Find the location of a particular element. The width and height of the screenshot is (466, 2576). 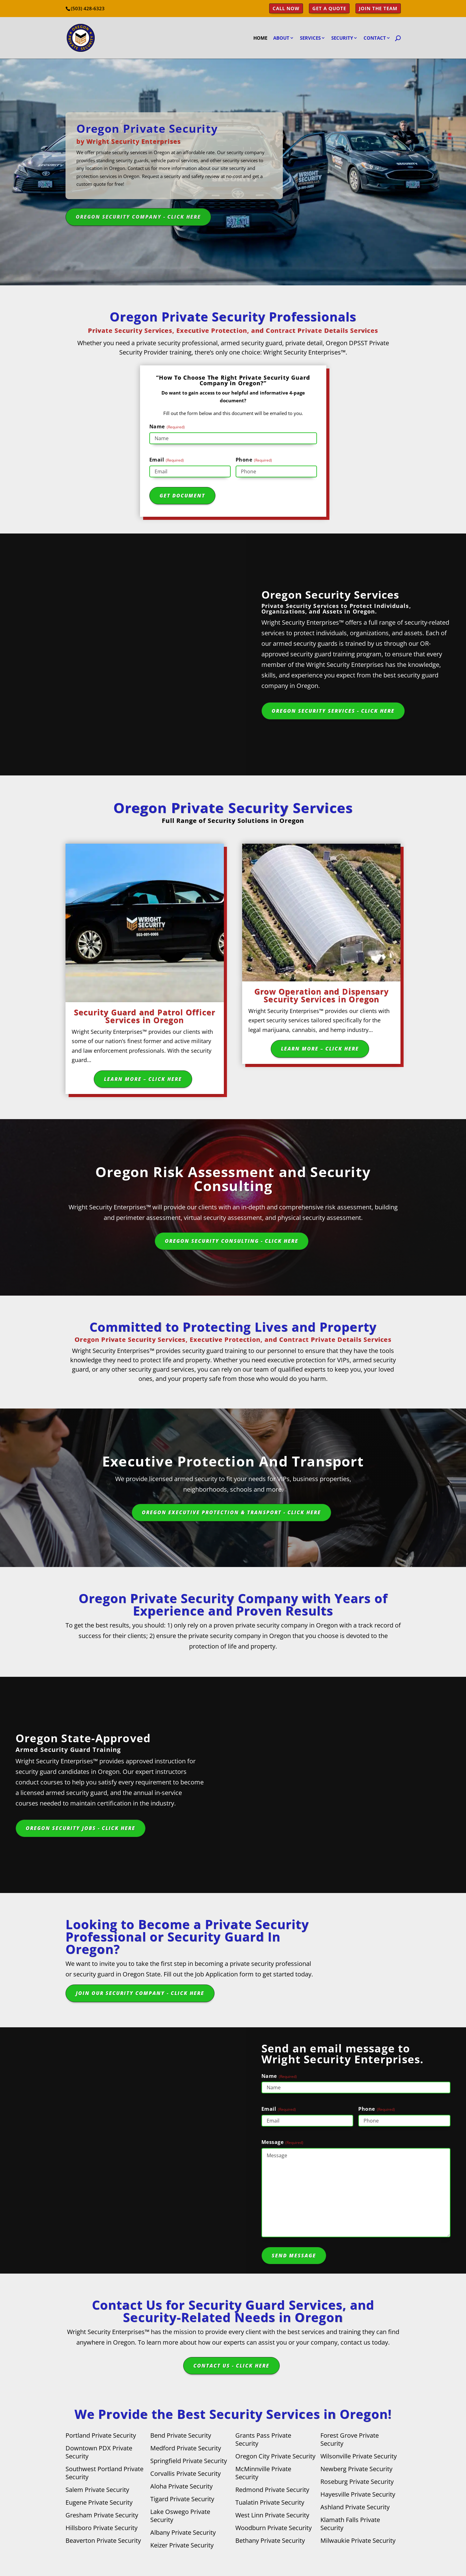

Oregon City Private Security is located at coordinates (275, 2456).